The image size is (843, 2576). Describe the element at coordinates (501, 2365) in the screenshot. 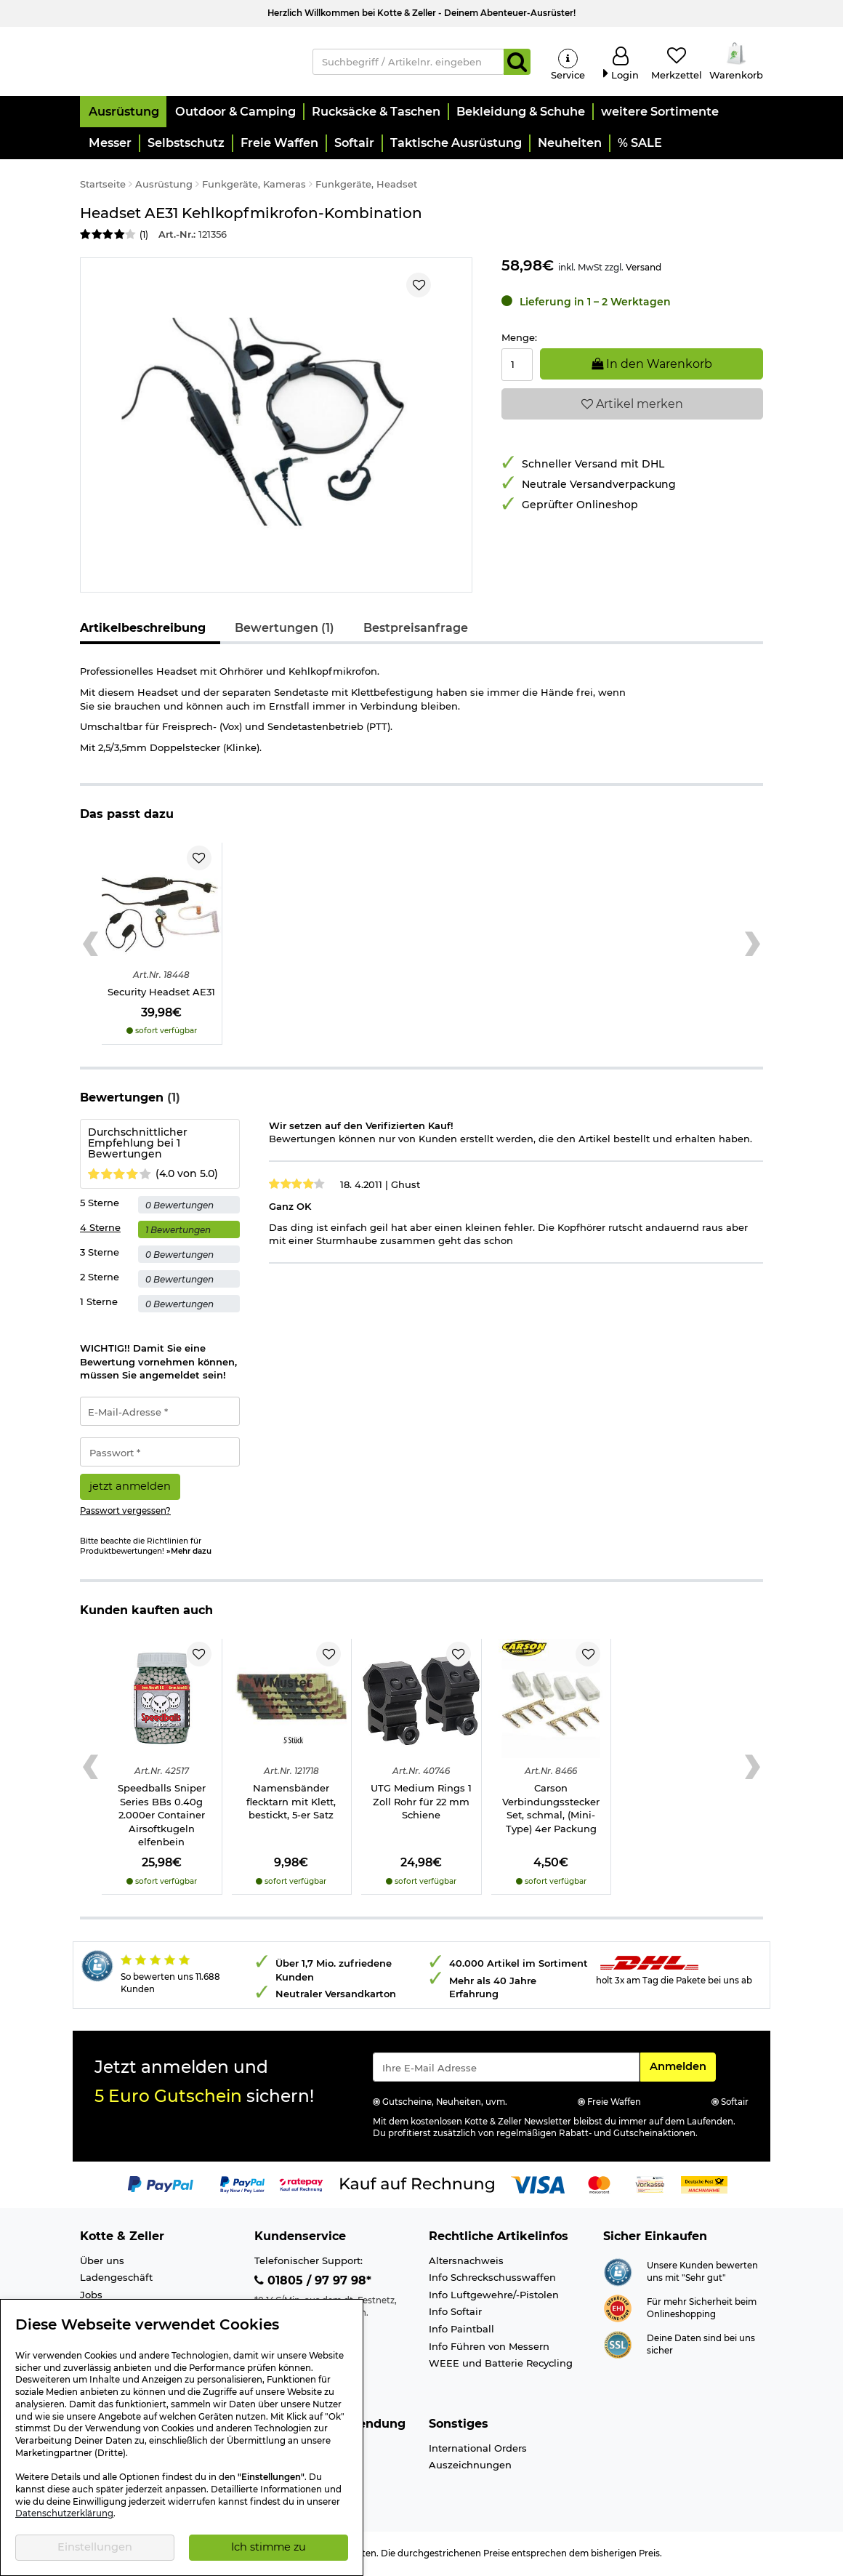

I see `WEEE und Batterie Recycling` at that location.